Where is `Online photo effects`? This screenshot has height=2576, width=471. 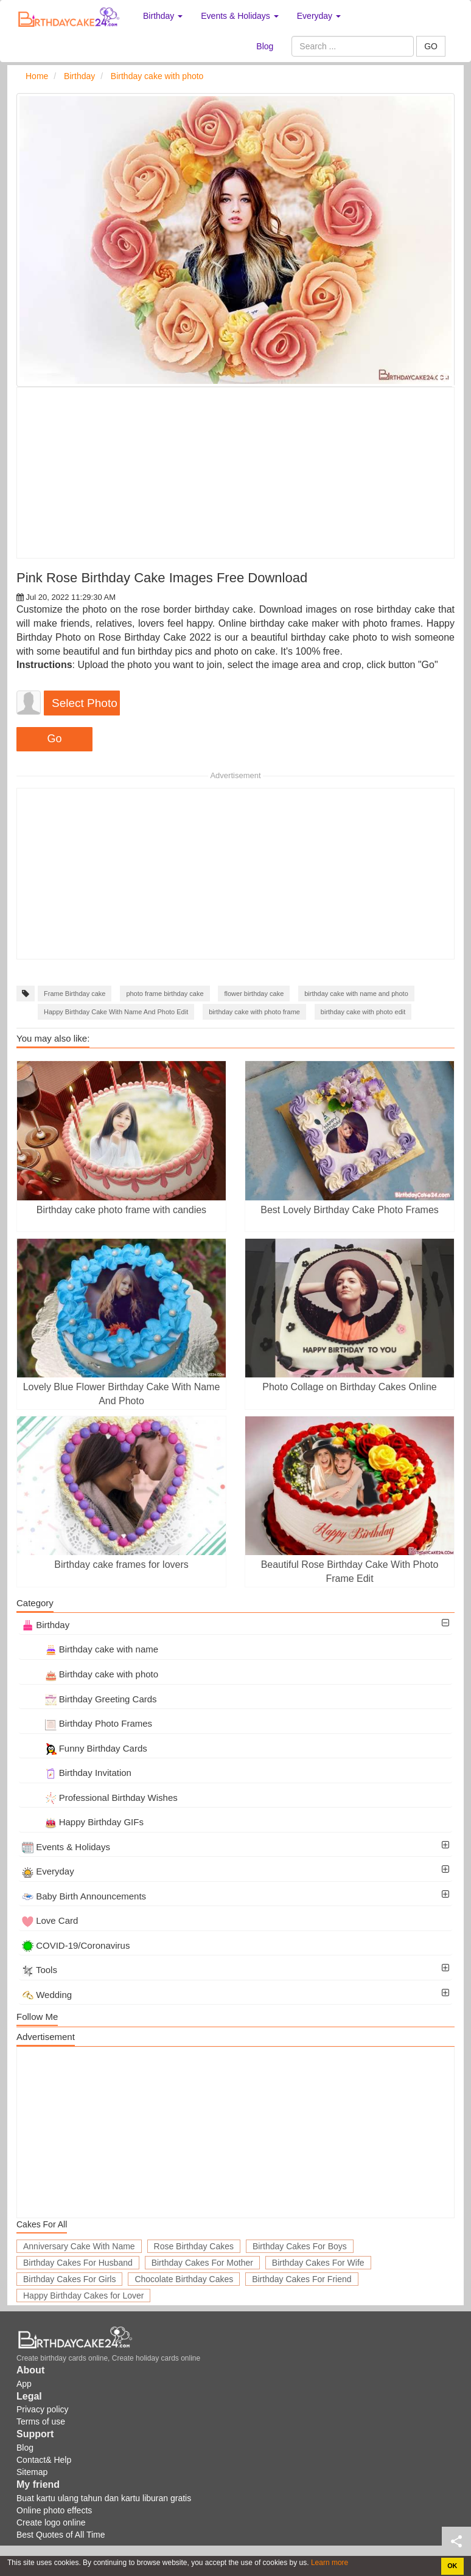
Online photo effects is located at coordinates (54, 2510).